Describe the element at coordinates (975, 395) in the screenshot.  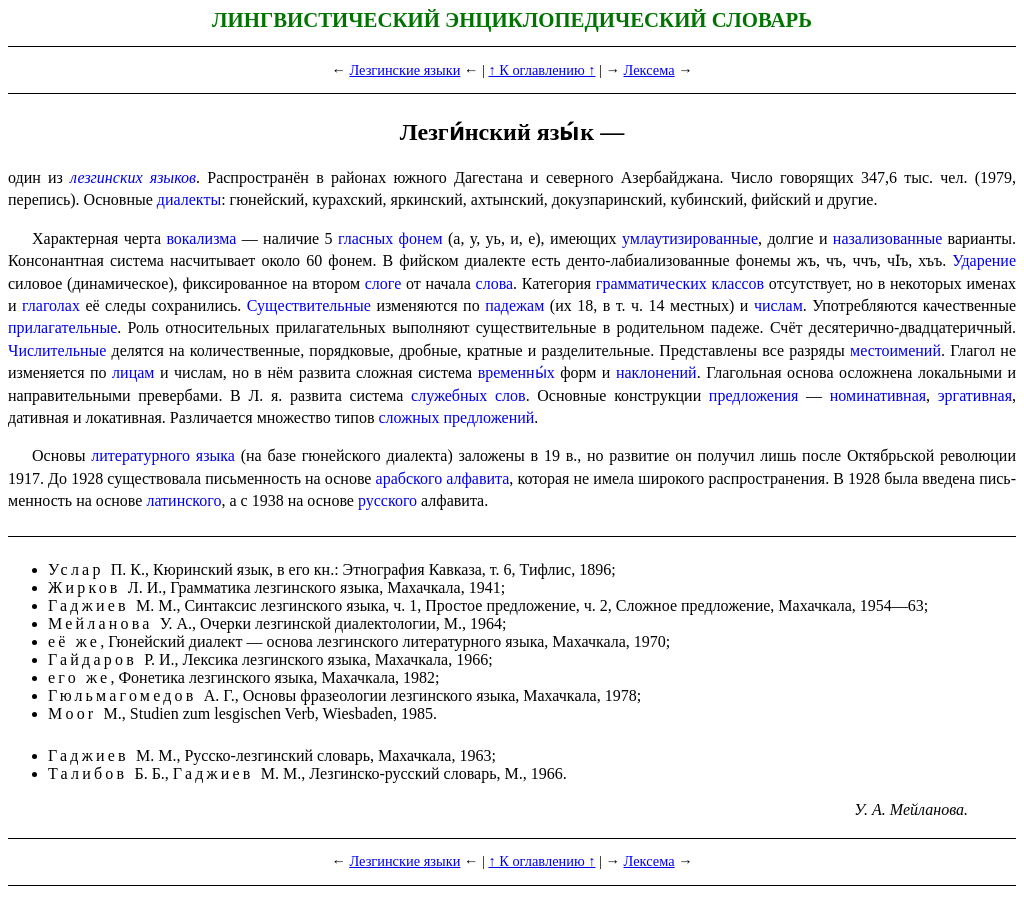
I see `эрга­тив­ная` at that location.